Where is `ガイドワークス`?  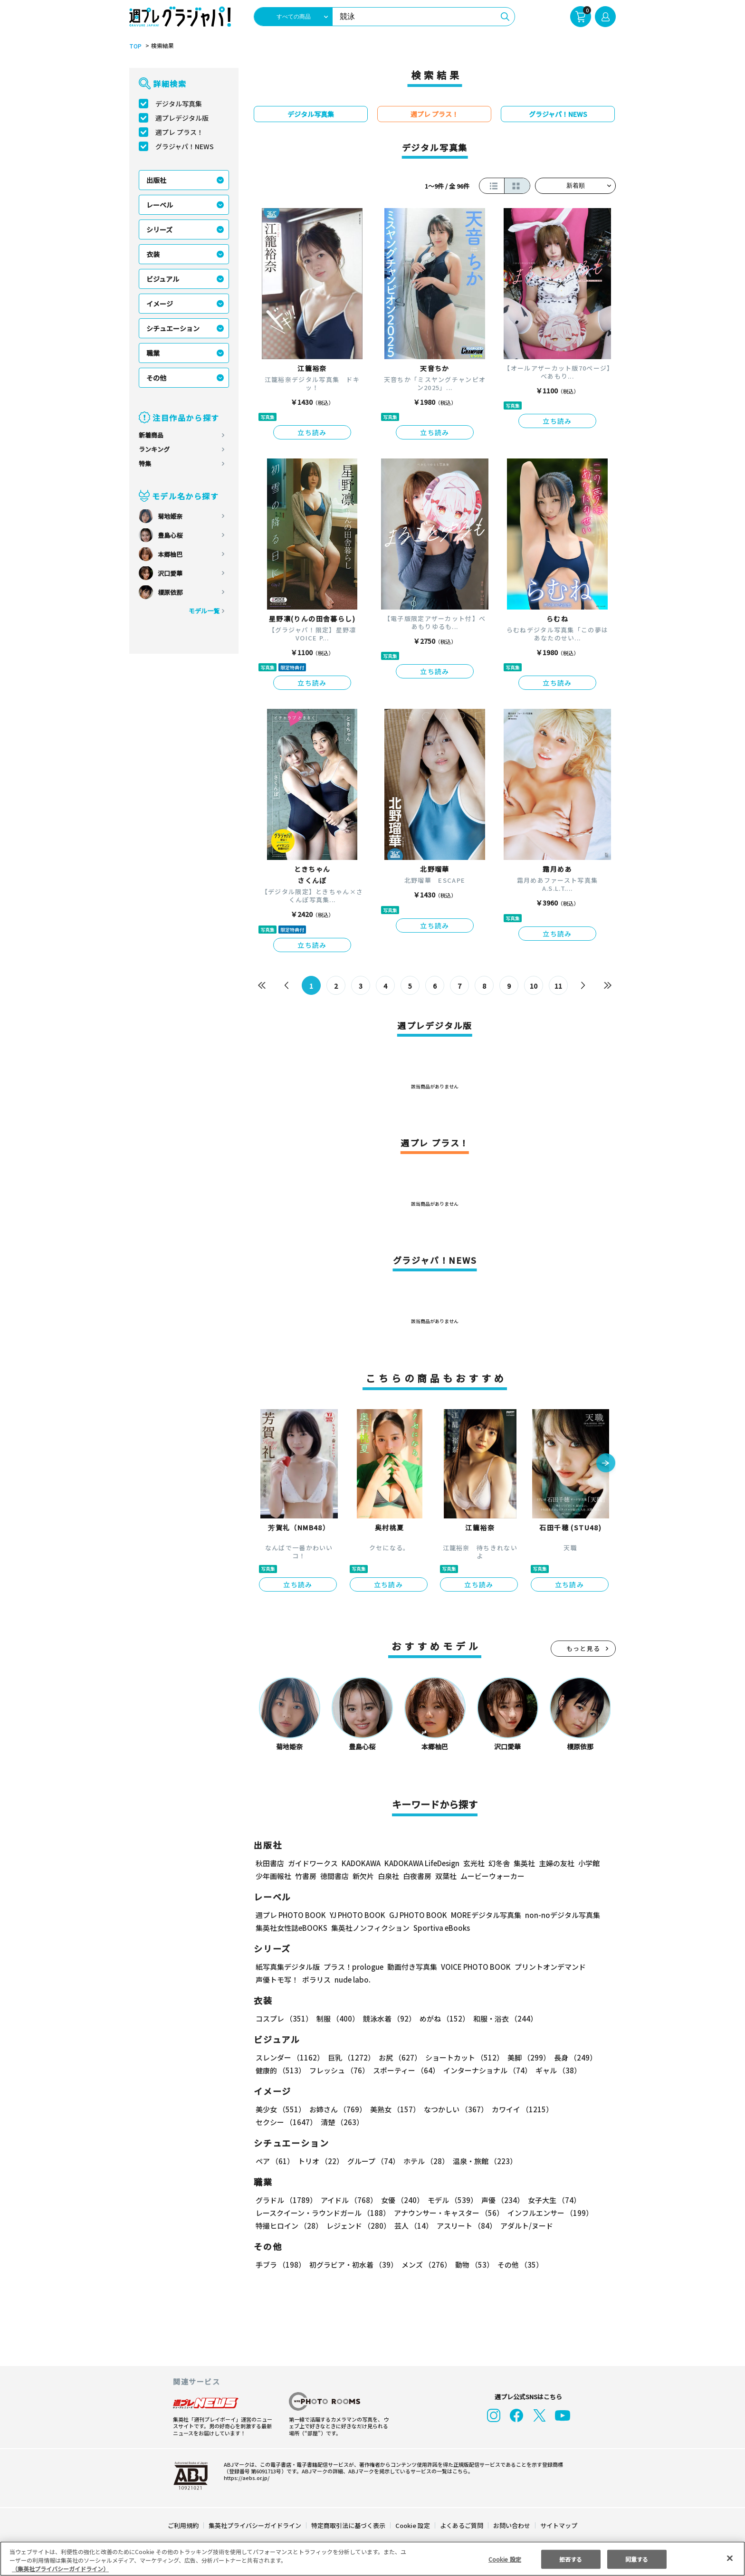
ガイドワークス is located at coordinates (313, 1863).